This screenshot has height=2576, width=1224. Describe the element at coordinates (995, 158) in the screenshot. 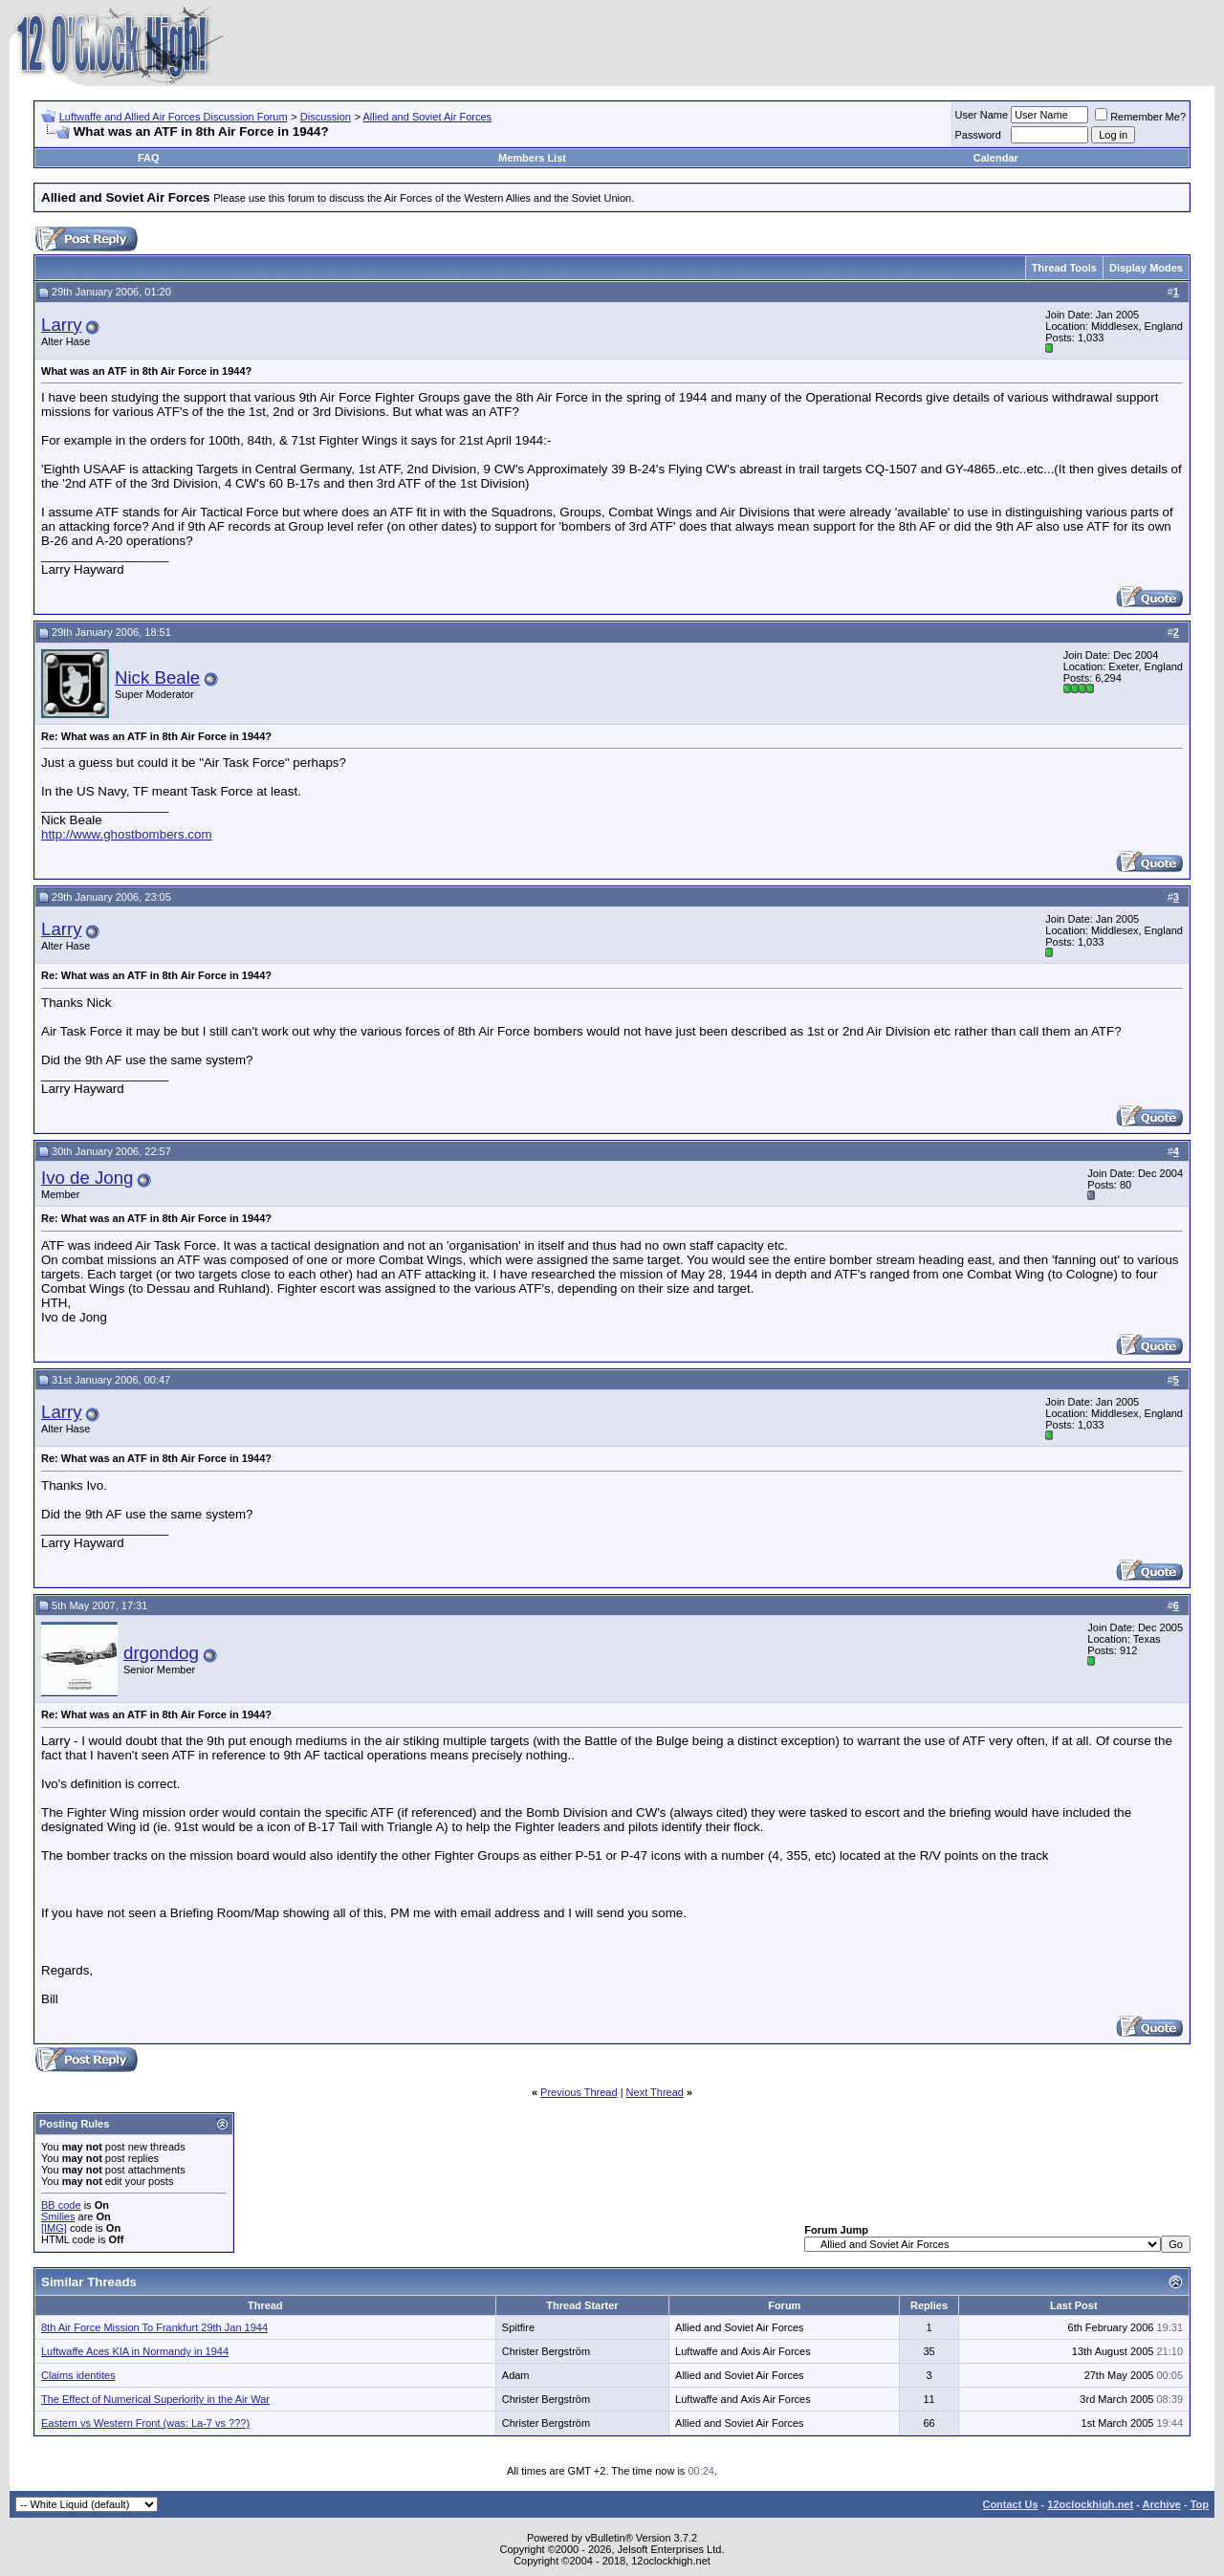

I see `Calendar` at that location.